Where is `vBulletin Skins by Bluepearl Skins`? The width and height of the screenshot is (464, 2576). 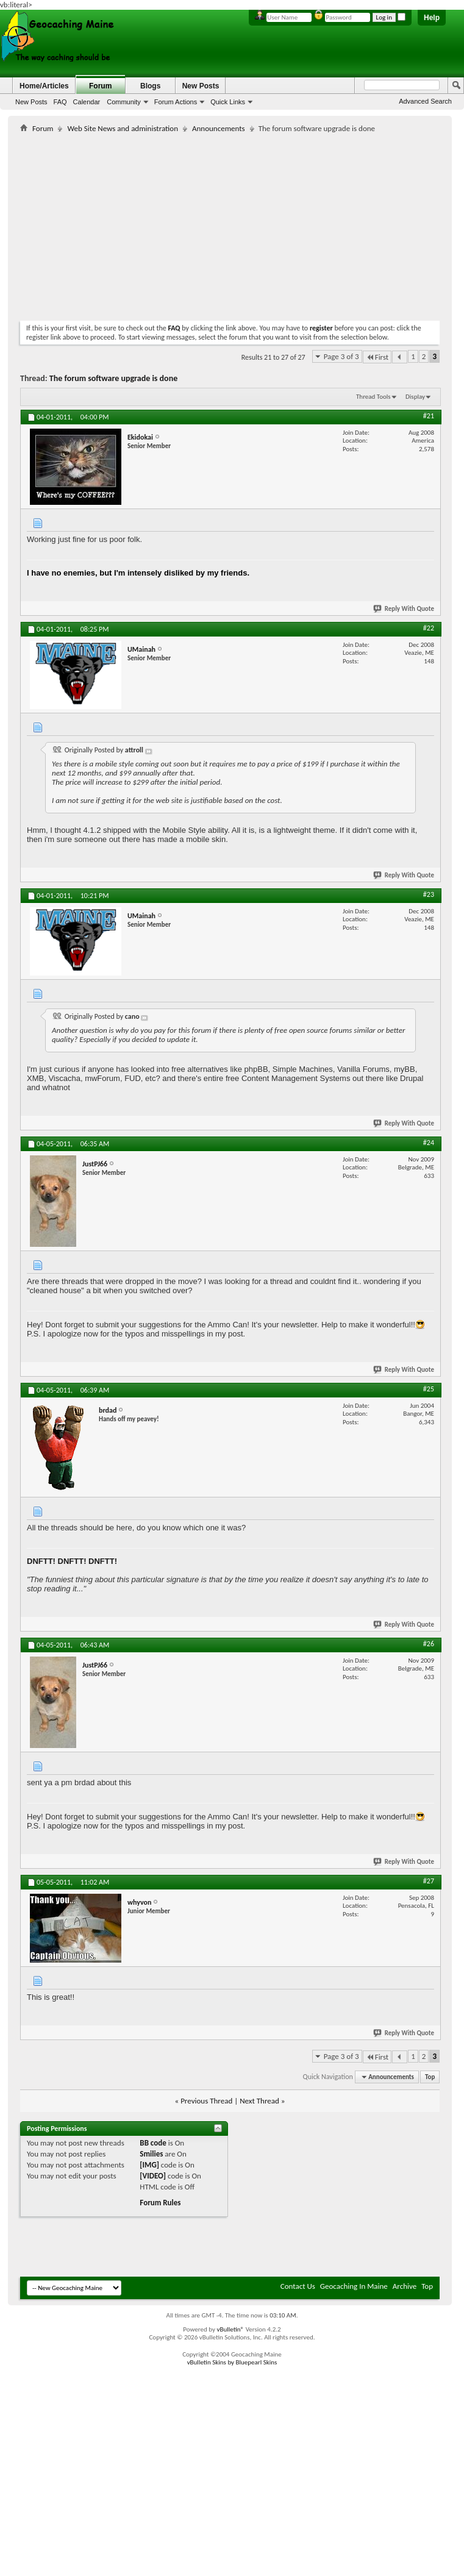 vBulletin Skins by Bluepearl Skins is located at coordinates (232, 2362).